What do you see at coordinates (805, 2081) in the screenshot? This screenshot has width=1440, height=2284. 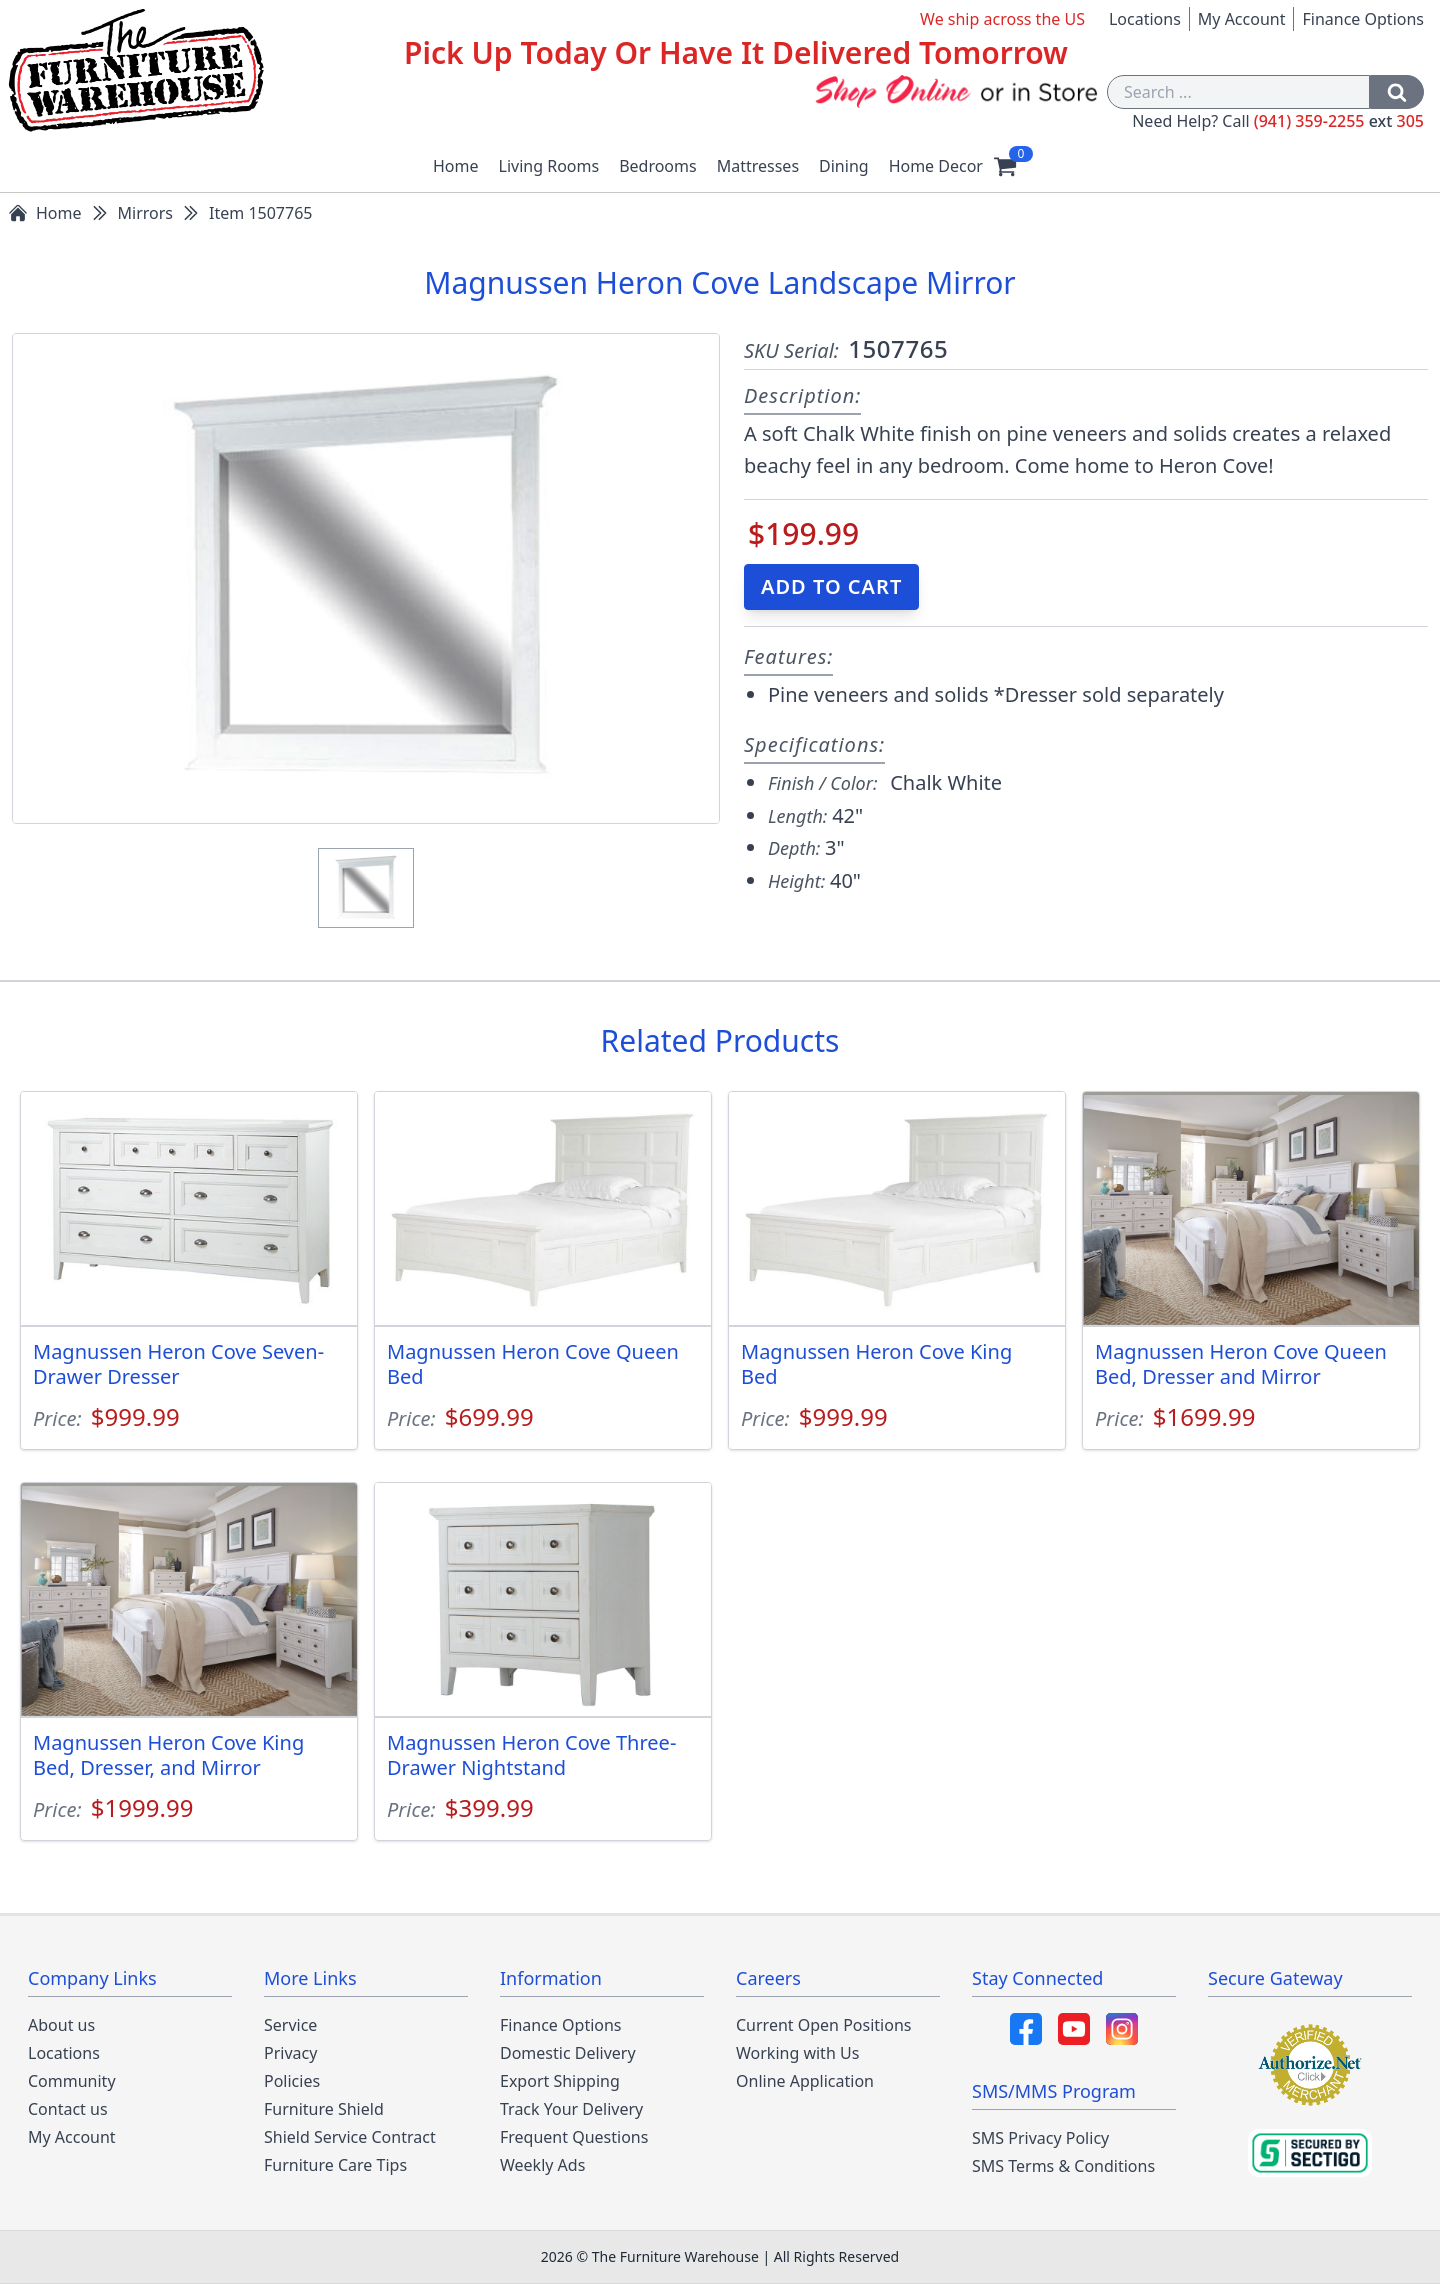 I see `Online Application` at bounding box center [805, 2081].